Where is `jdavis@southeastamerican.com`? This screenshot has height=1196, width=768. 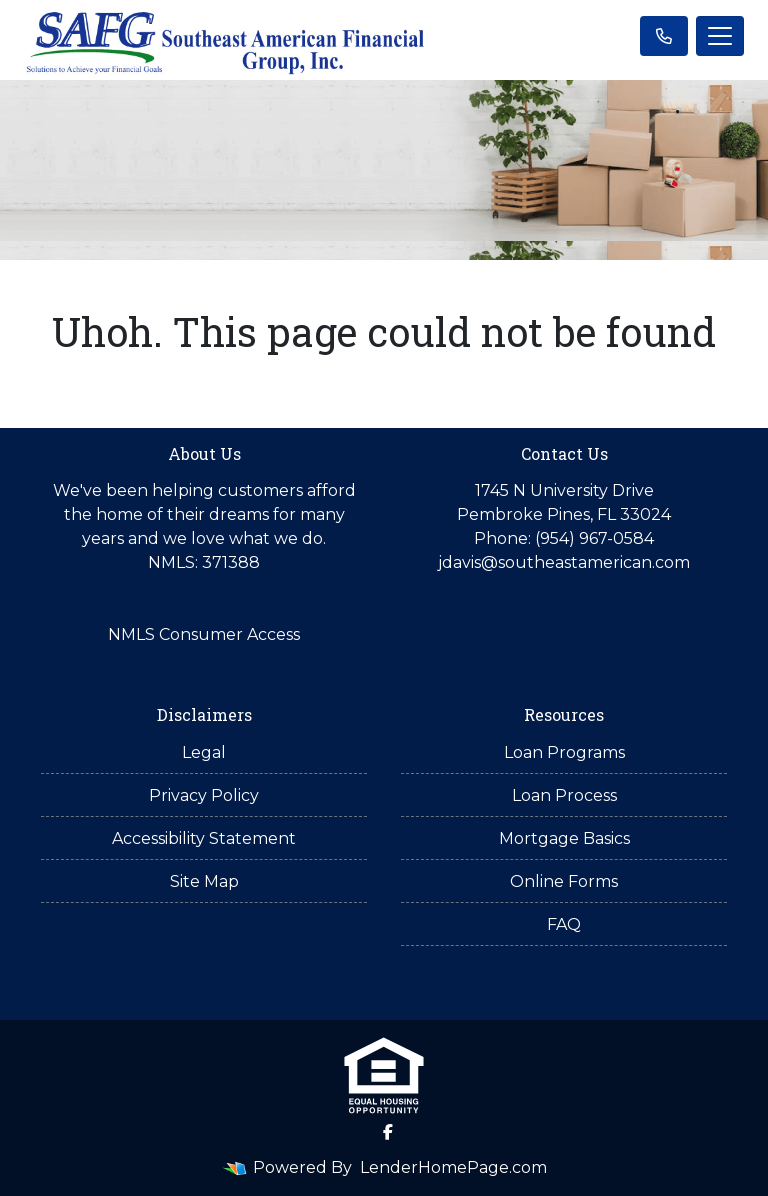 jdavis@southeastamerican.com is located at coordinates (564, 562).